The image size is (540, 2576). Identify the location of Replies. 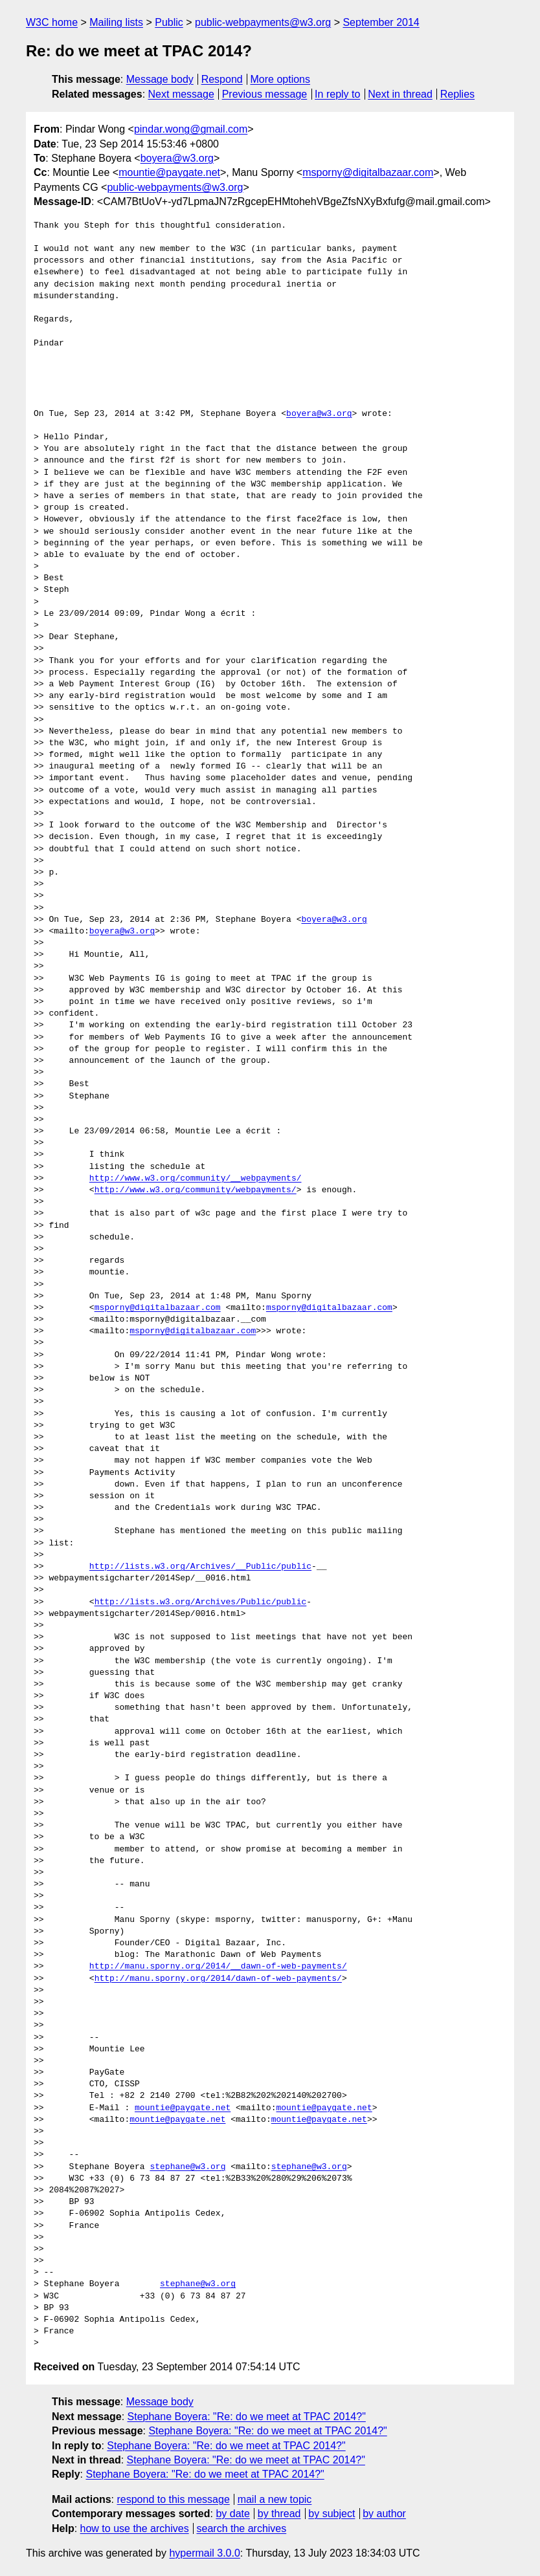
(457, 94).